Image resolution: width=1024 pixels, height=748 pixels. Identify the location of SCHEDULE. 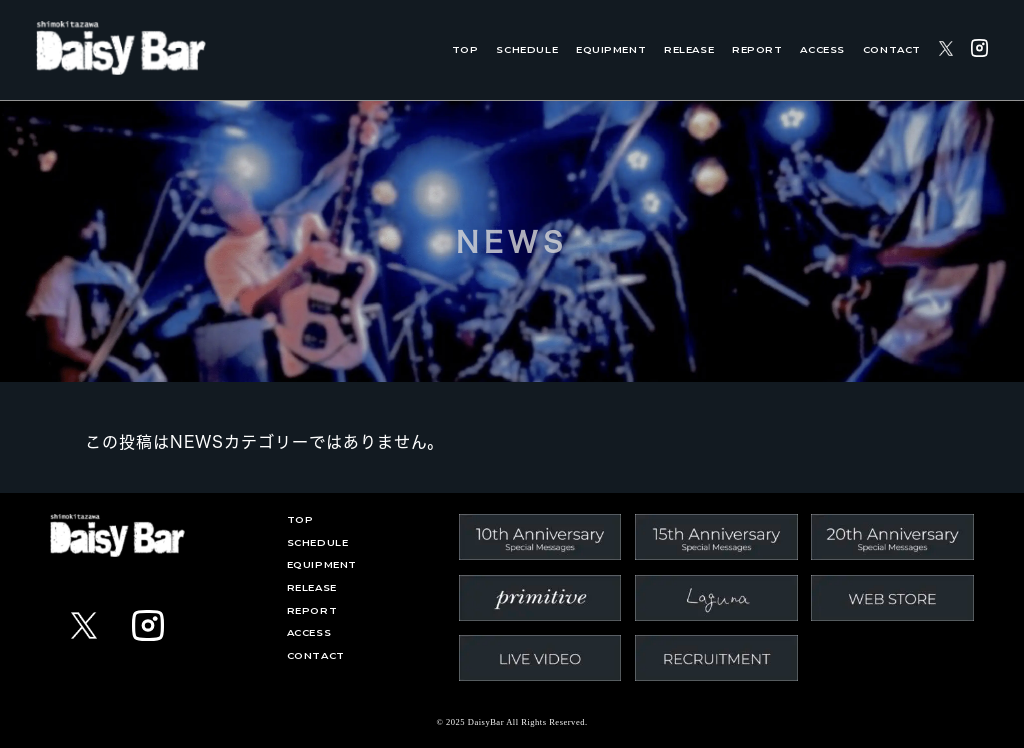
(527, 49).